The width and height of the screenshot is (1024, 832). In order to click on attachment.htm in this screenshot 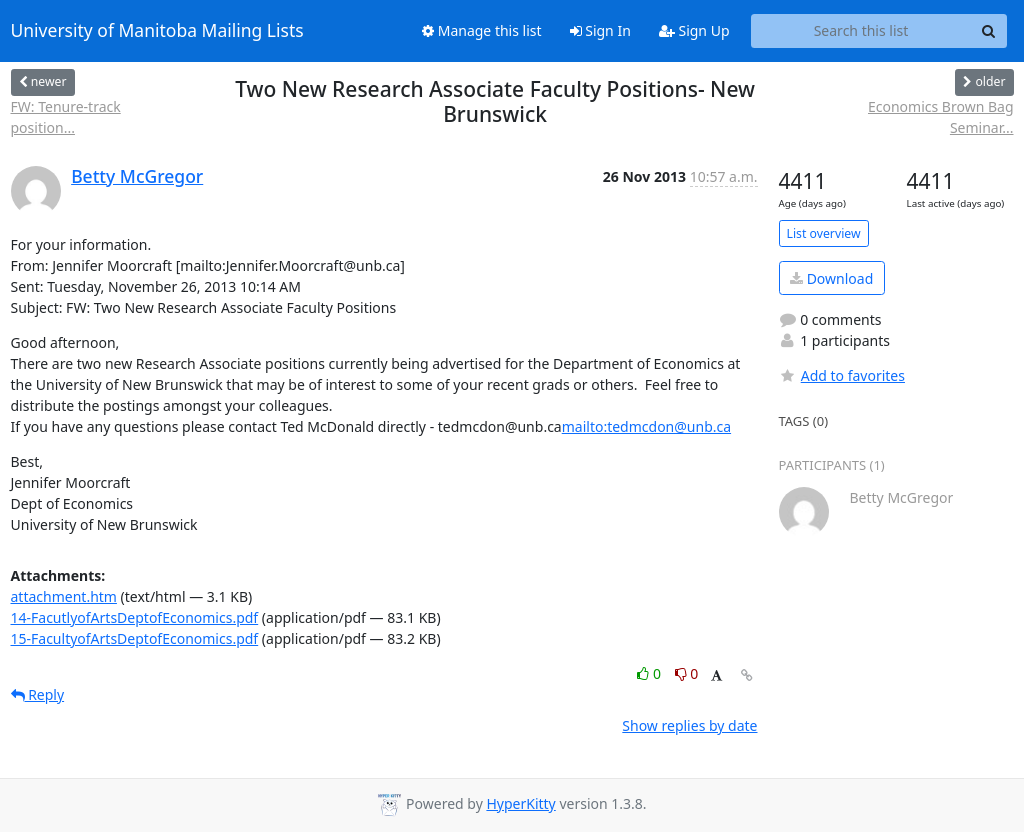, I will do `click(64, 596)`.